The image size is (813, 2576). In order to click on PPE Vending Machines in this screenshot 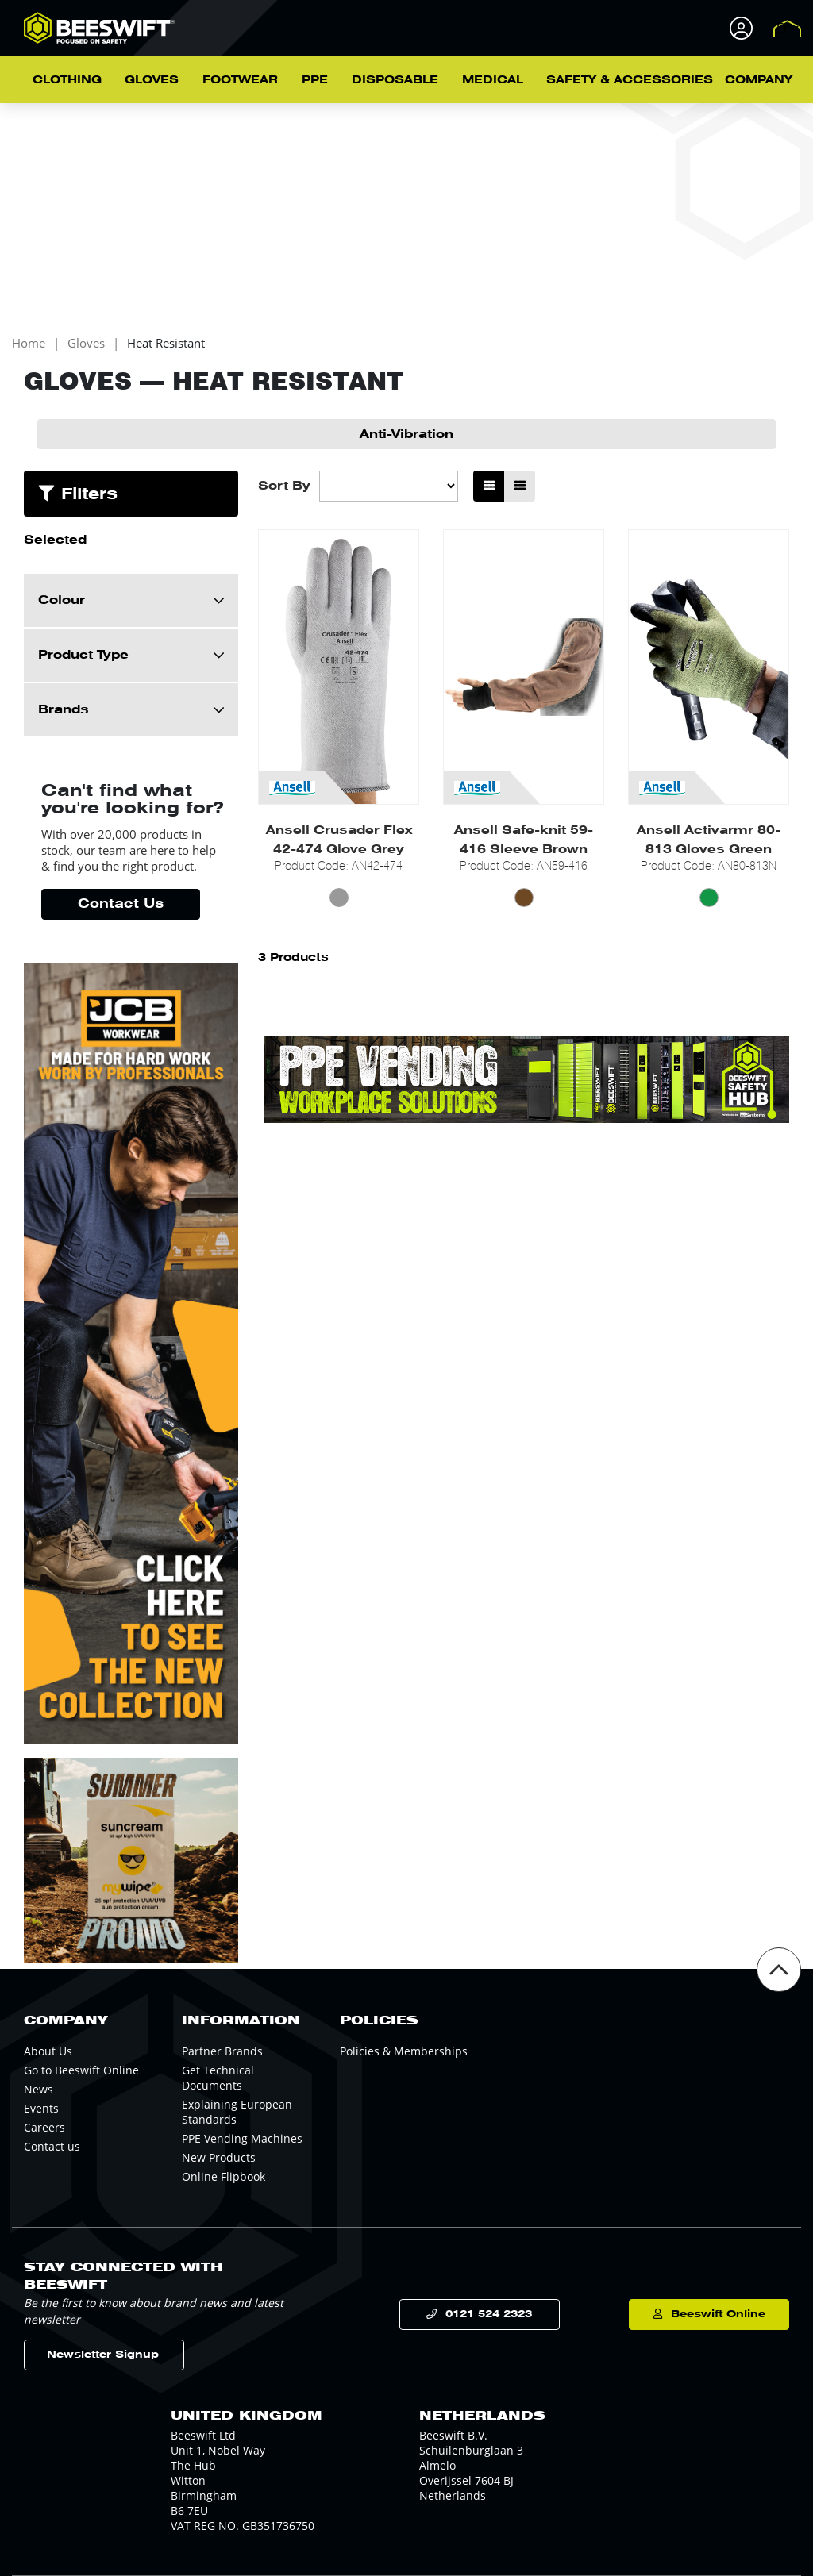, I will do `click(242, 2138)`.